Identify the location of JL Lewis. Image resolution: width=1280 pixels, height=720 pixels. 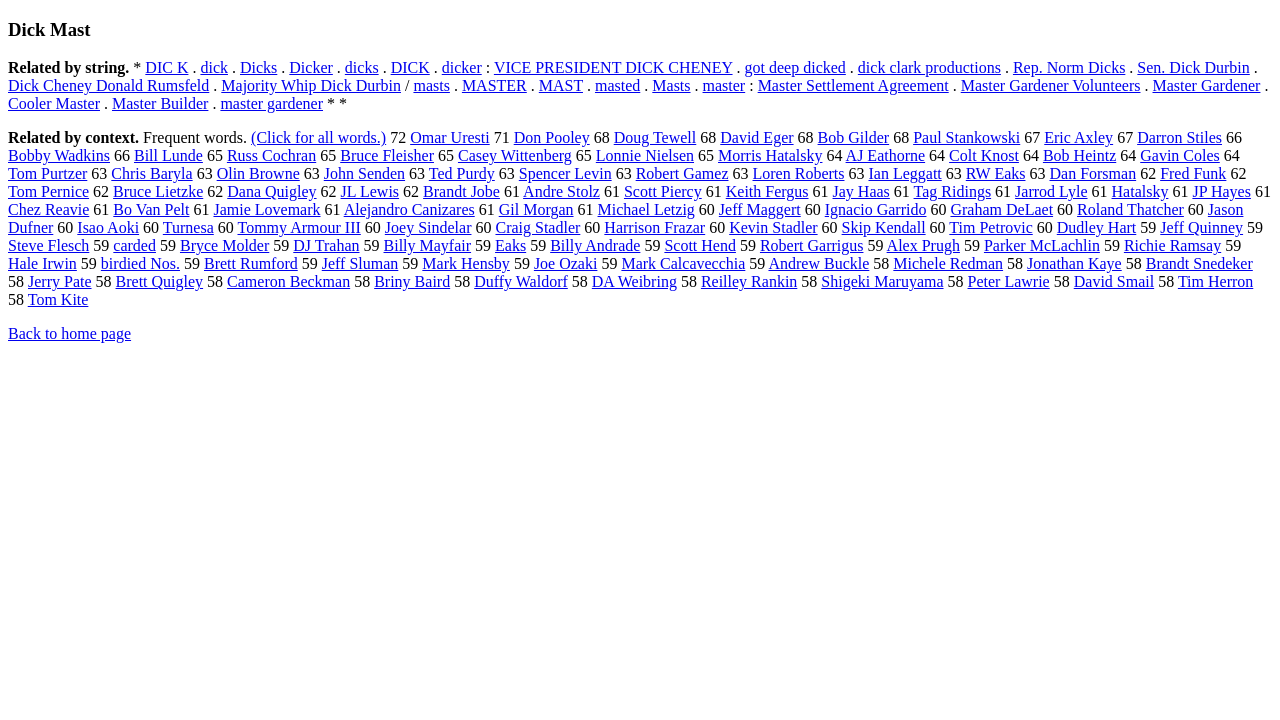
(370, 191).